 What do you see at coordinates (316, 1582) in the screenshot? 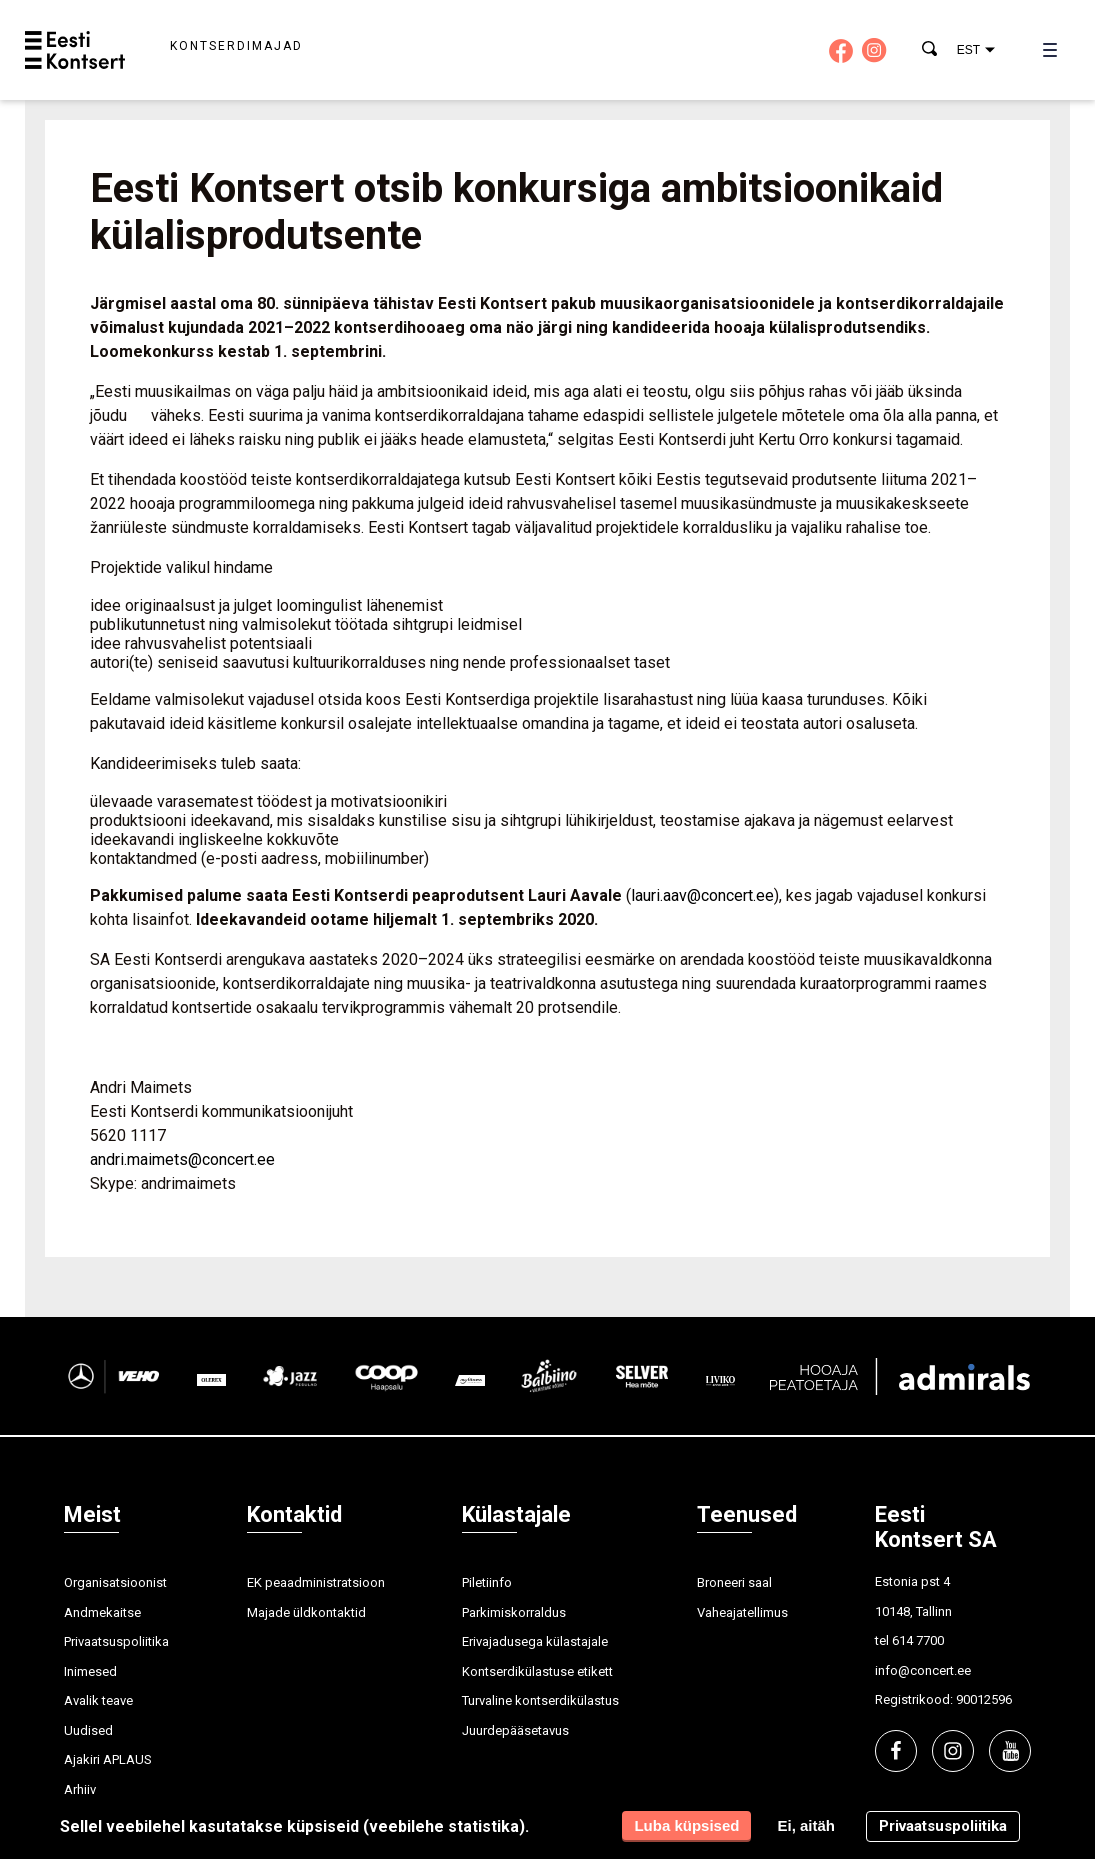
I see `EK peaadministratsioon` at bounding box center [316, 1582].